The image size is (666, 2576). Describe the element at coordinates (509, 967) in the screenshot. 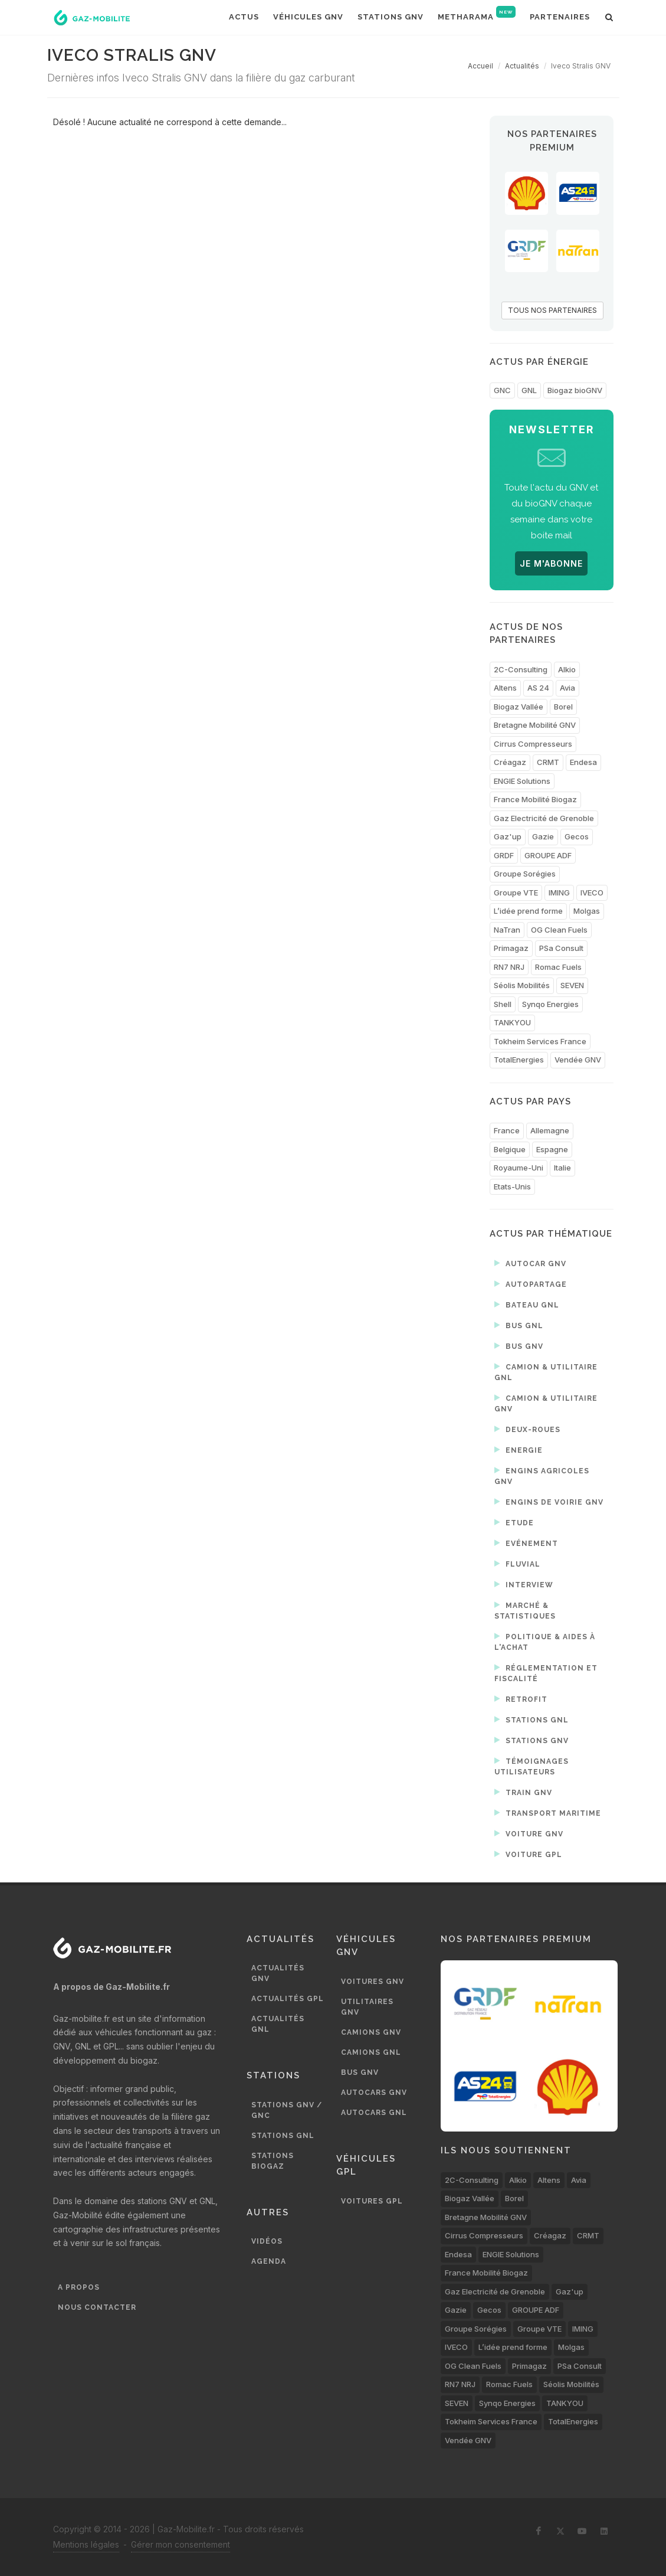

I see `RN7 NRJ` at that location.